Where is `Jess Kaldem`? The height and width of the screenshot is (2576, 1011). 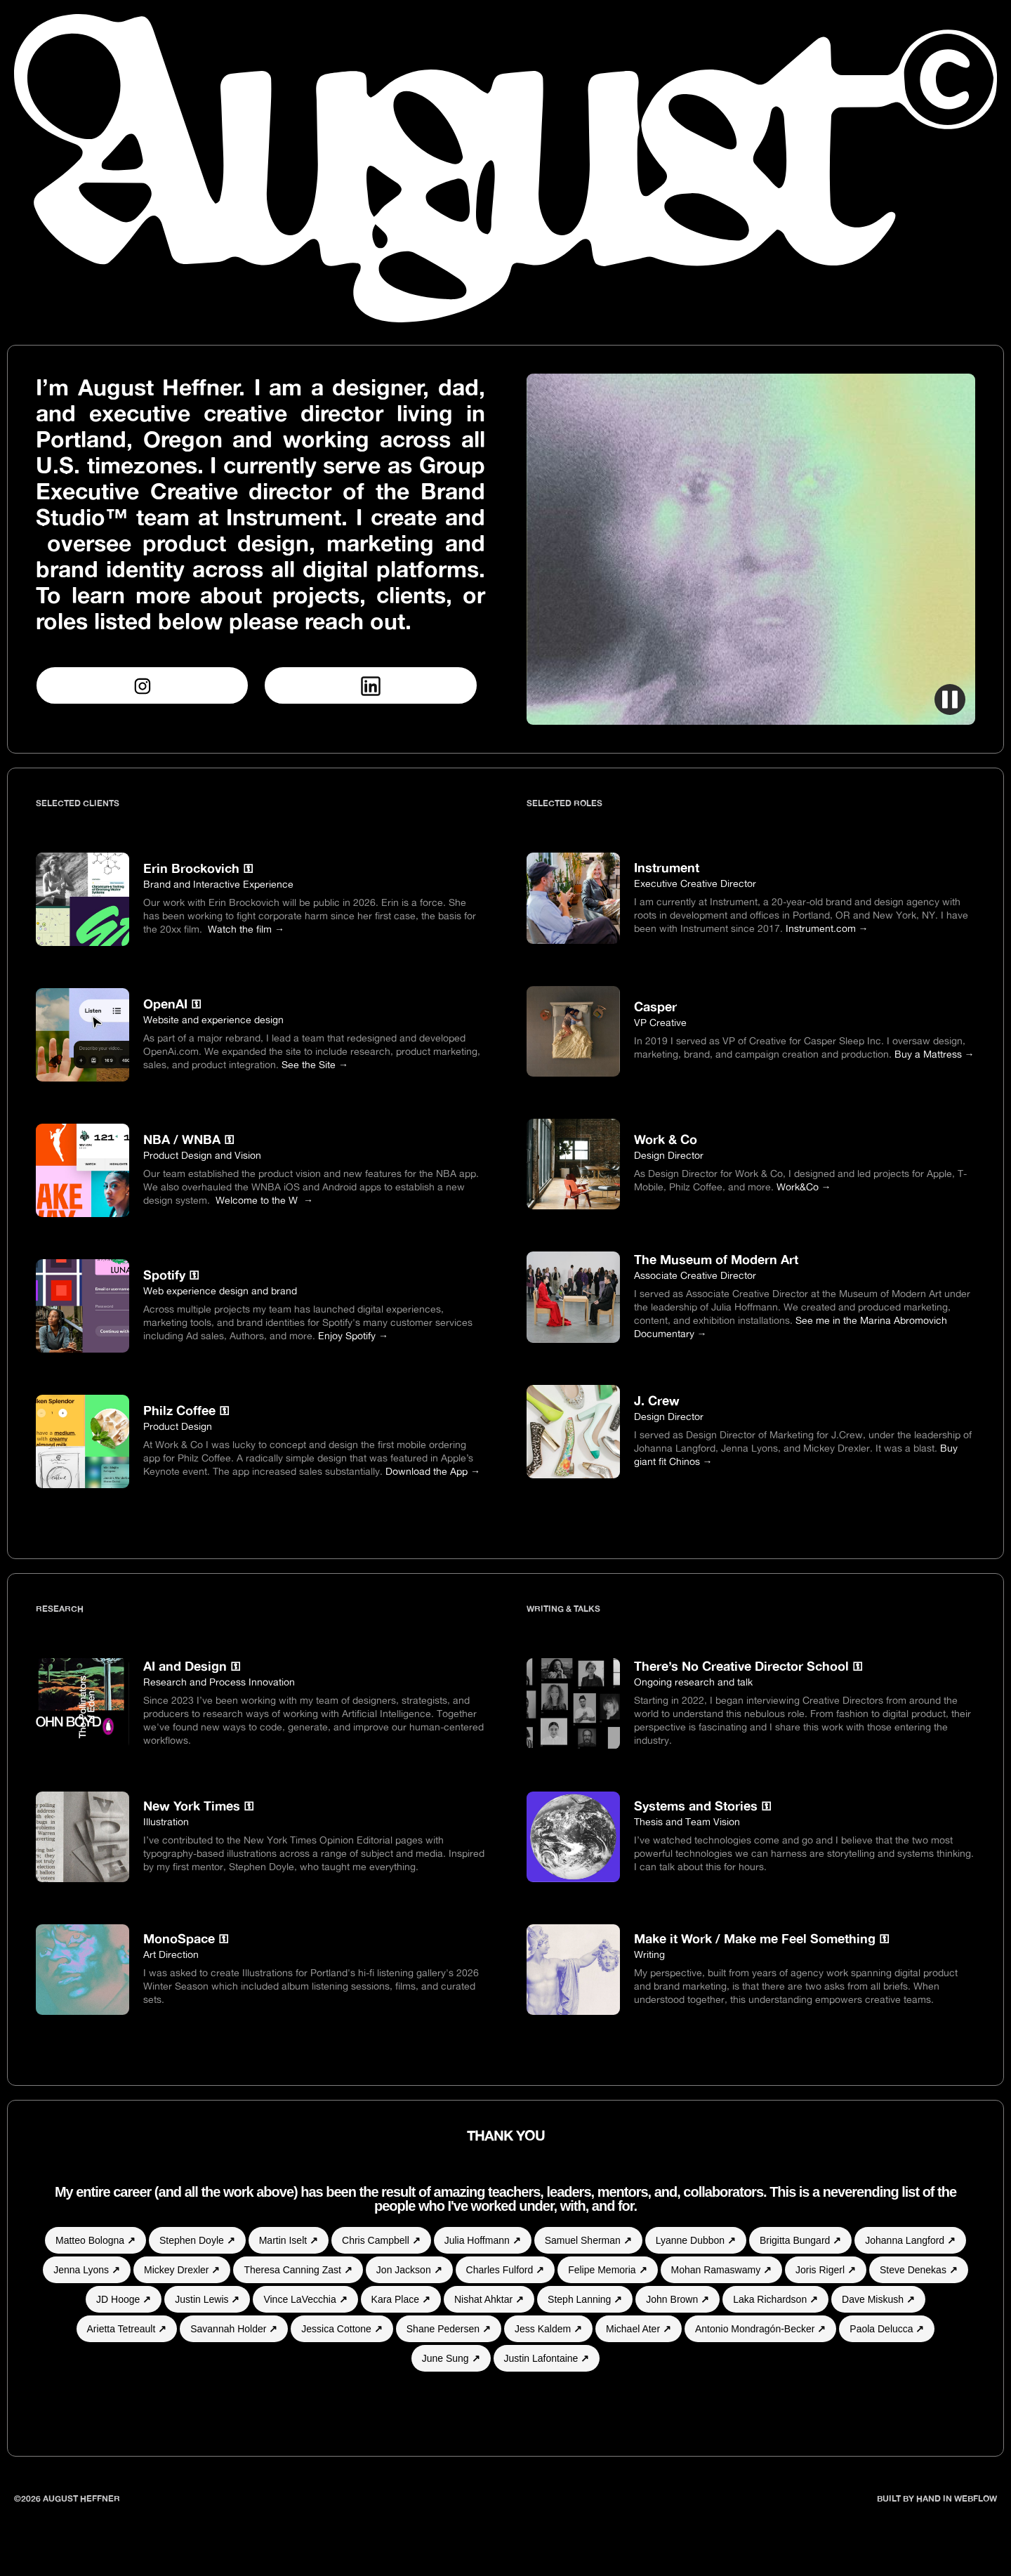
Jess Kaldem is located at coordinates (548, 2328).